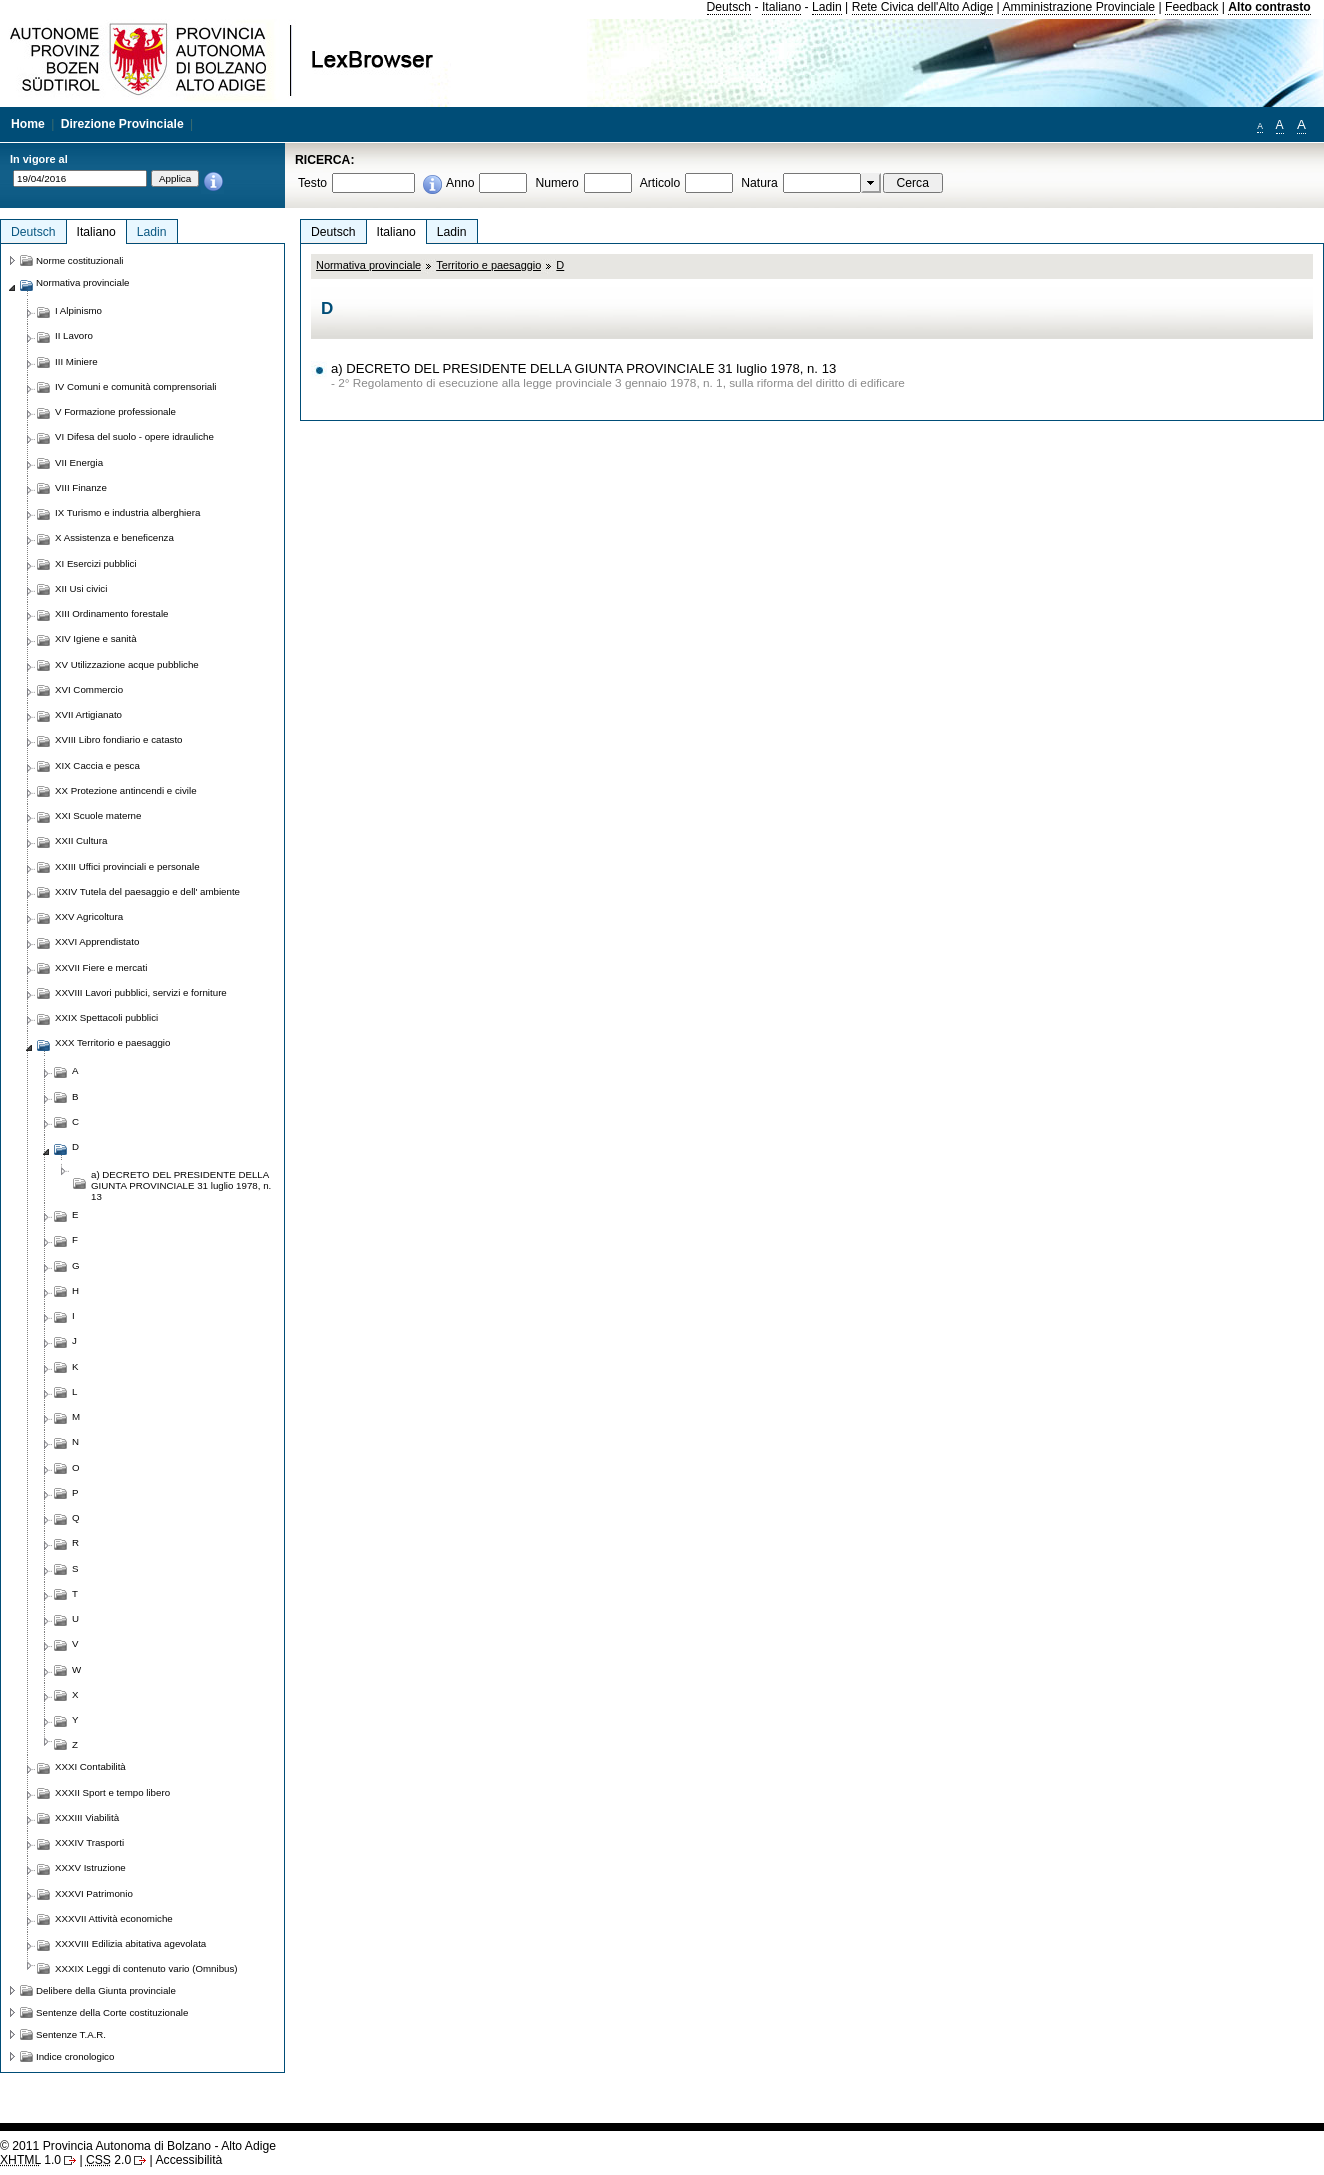  I want to click on XXXII Sport e tempo libero, so click(112, 1792).